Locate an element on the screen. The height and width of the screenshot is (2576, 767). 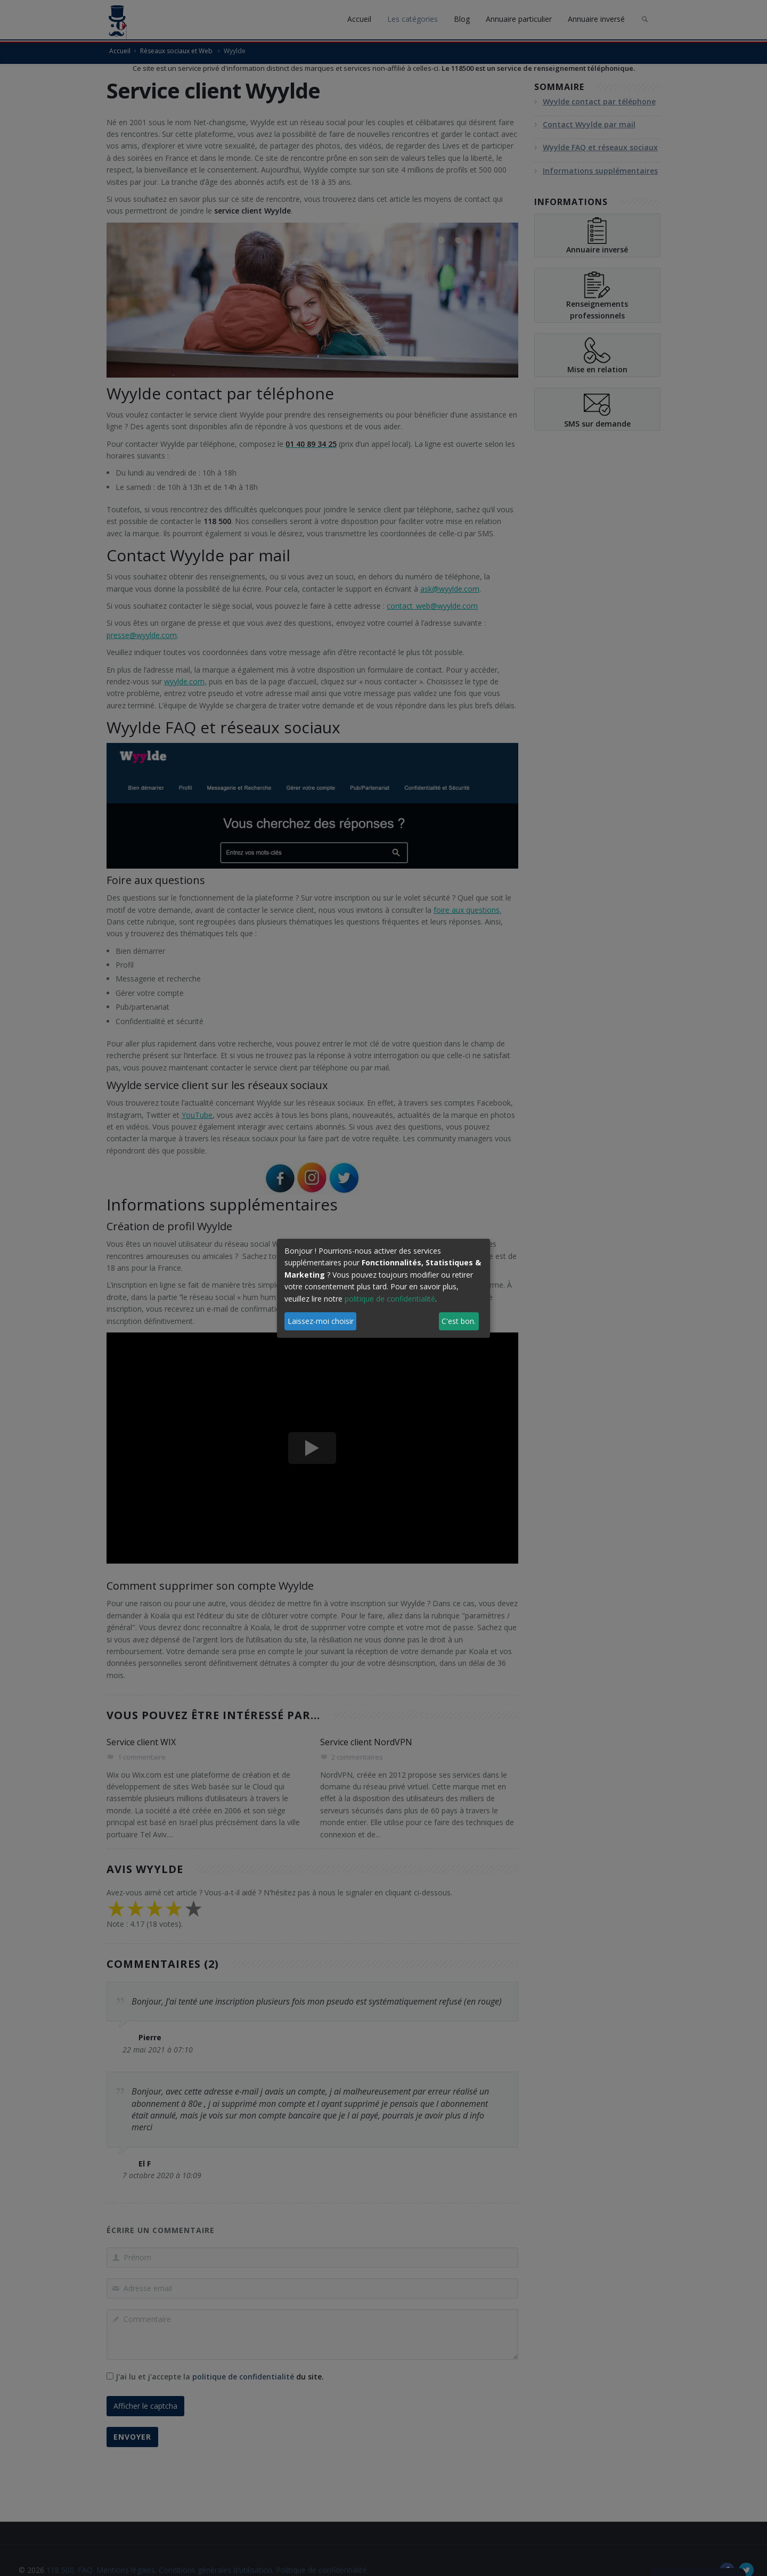
C'est bon. is located at coordinates (459, 1321).